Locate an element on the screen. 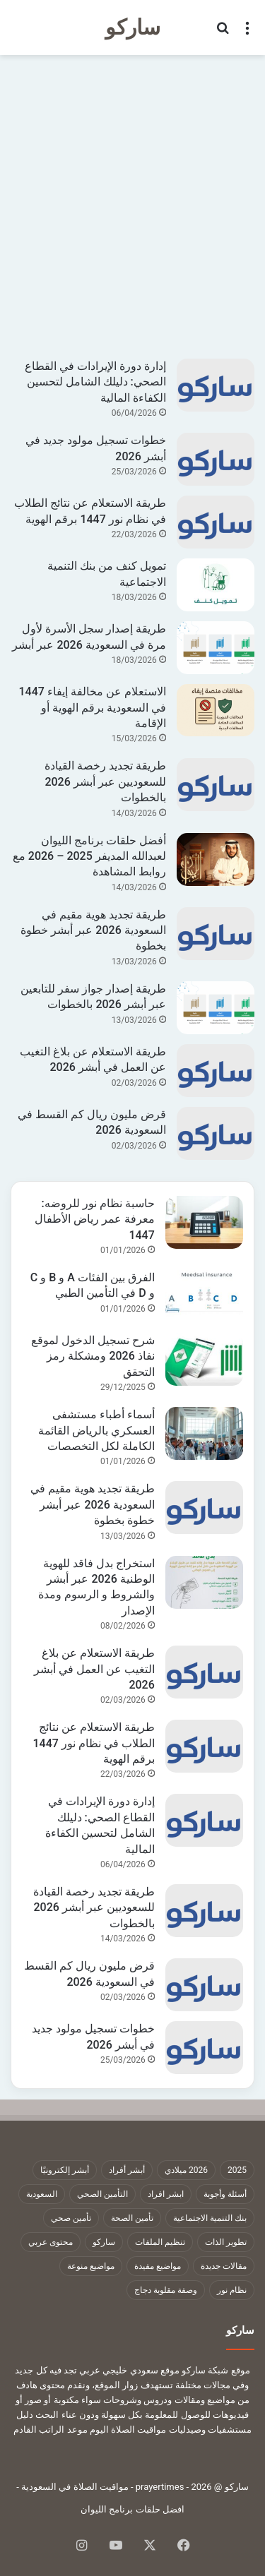 The height and width of the screenshot is (2576, 265). [طريقة تجديد هوية مقيم في السعودية 2026 عبر أبشر خطوة بخطوة] is located at coordinates (215, 933).